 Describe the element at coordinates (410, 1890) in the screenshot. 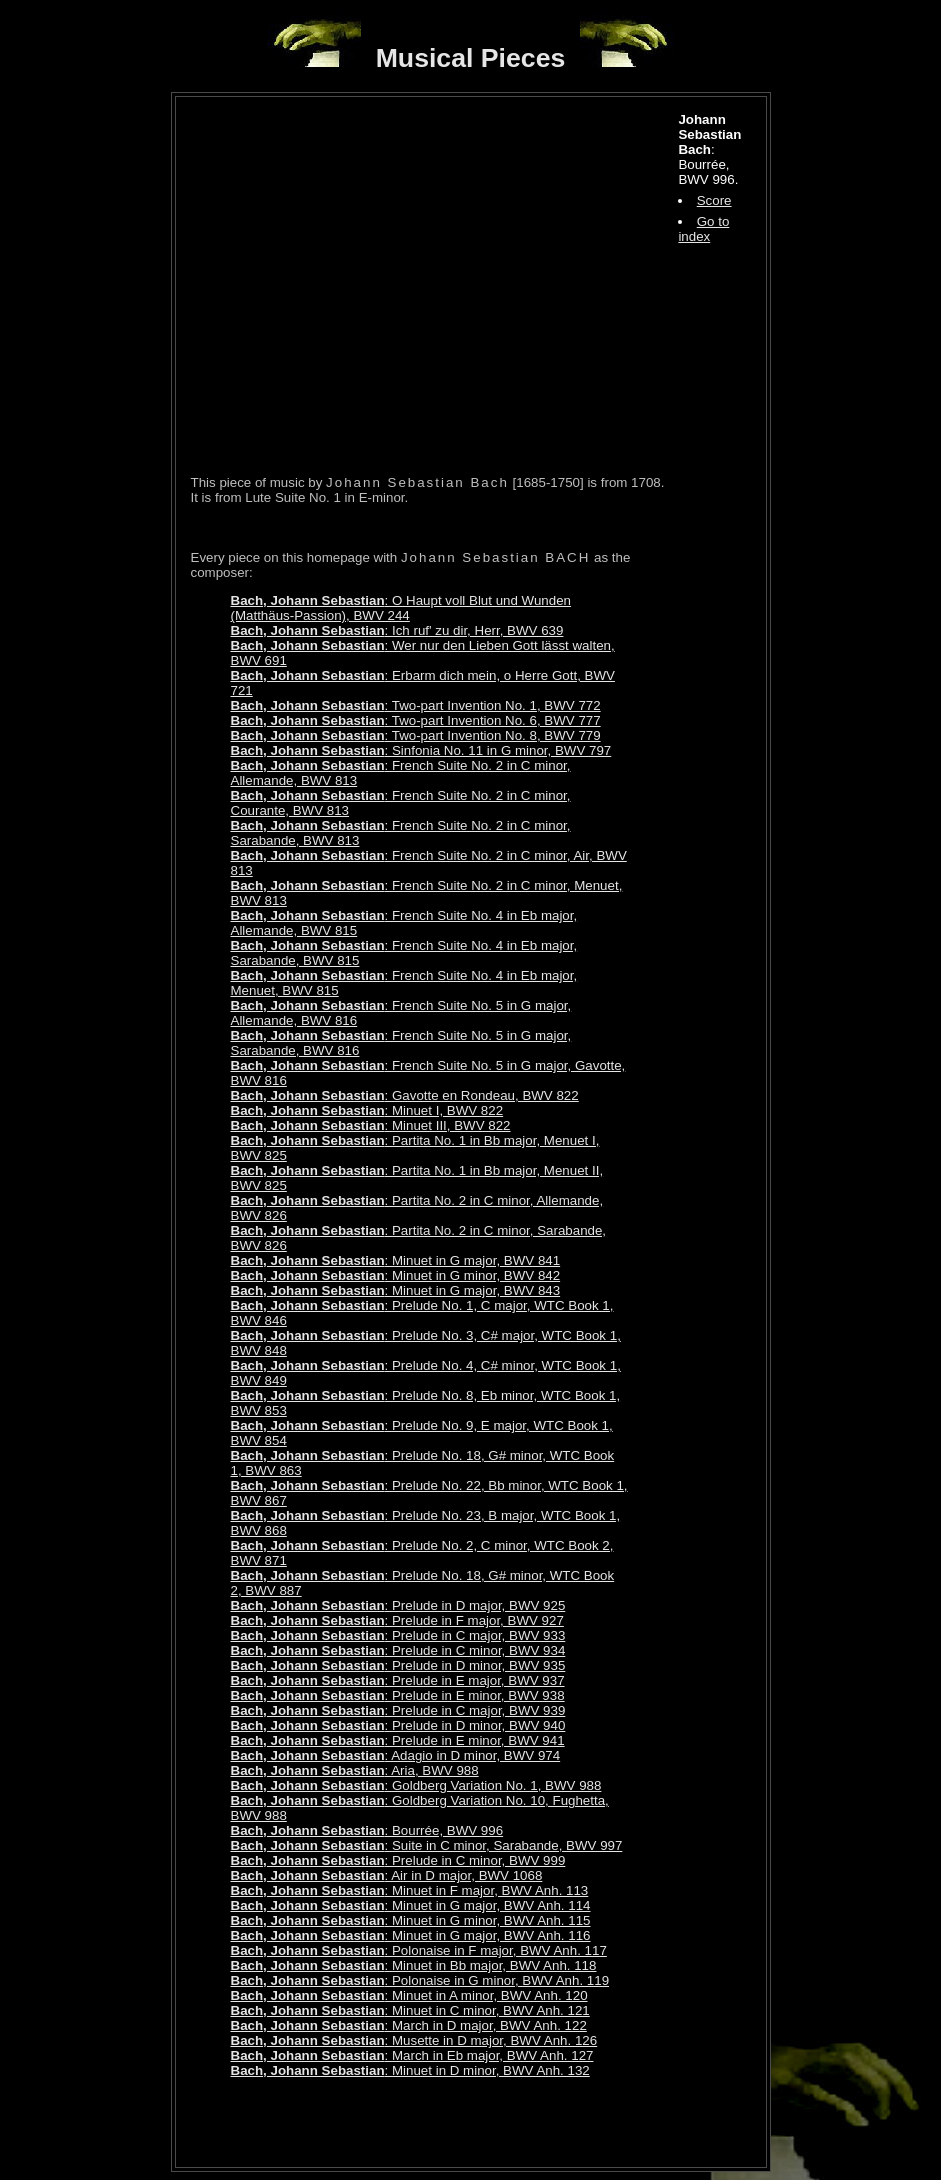

I see `: Minuet in F major, BWV Anh. 113` at that location.